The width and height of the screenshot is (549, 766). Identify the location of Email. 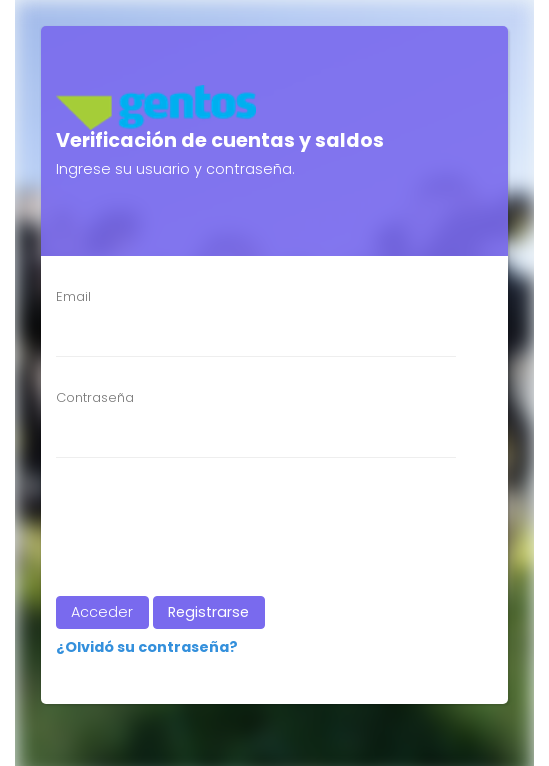
(73, 296).